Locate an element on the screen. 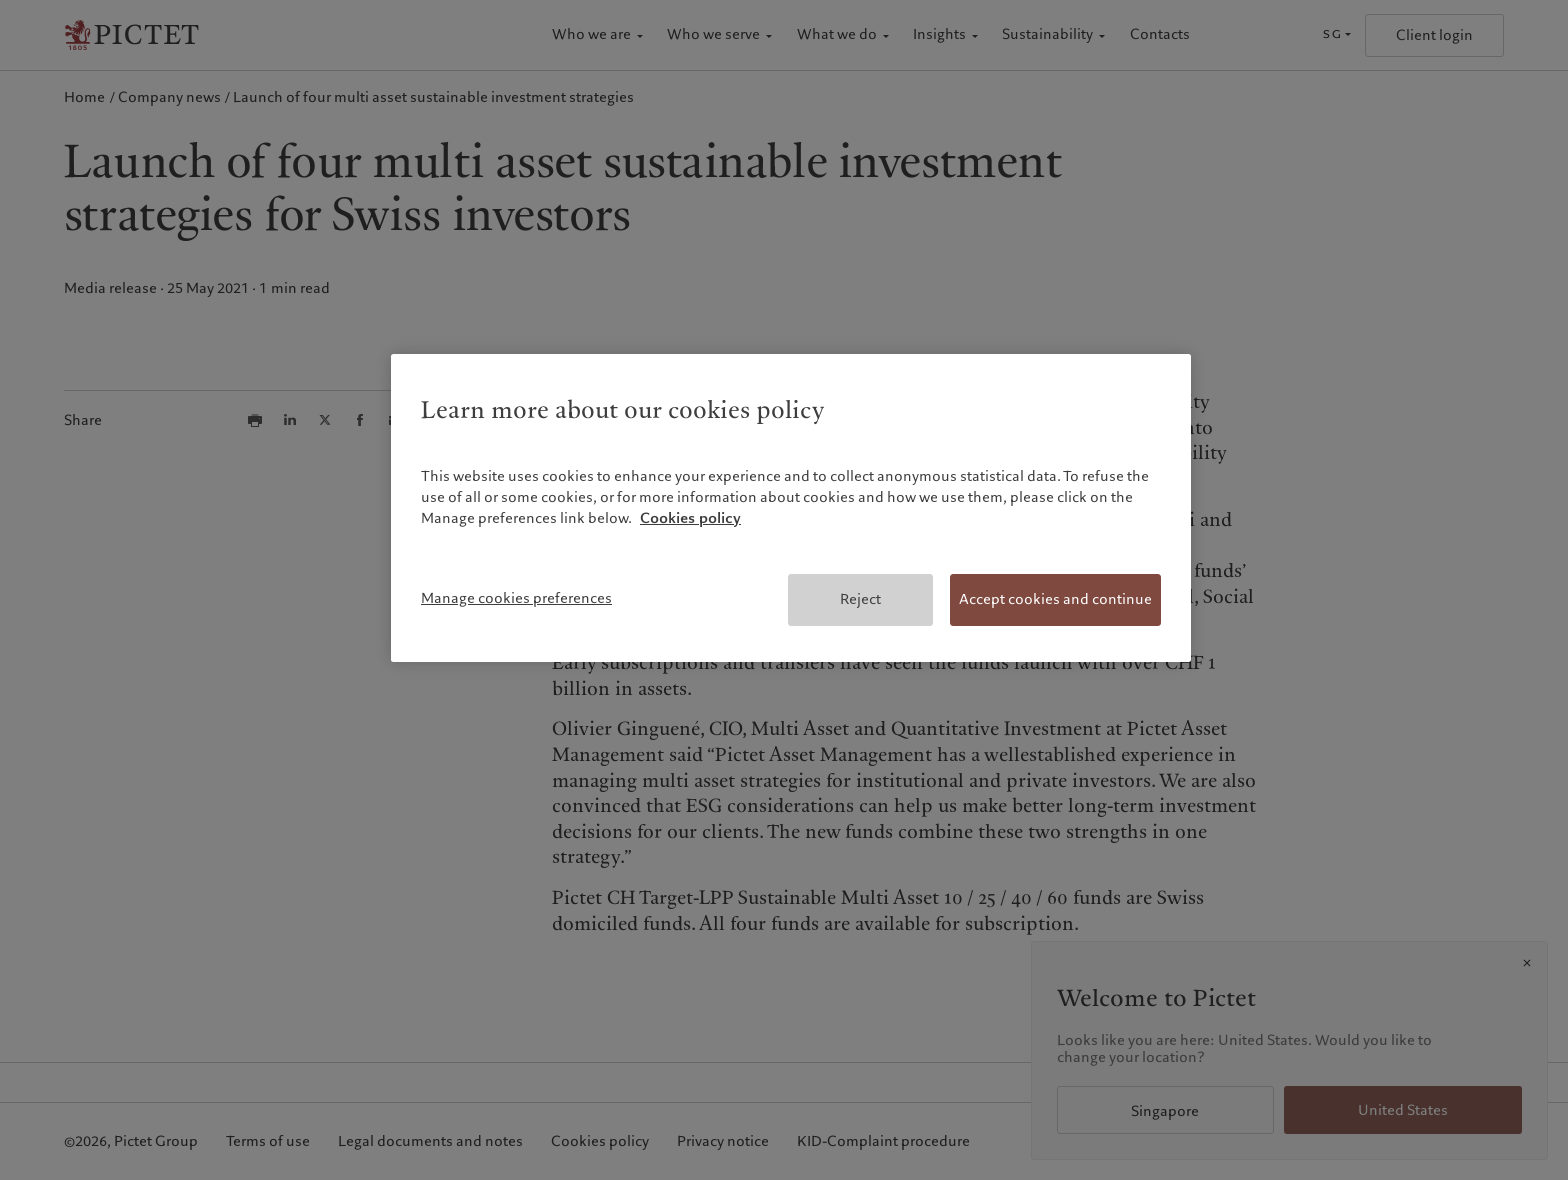  Accept cookies and continue is located at coordinates (1055, 599).